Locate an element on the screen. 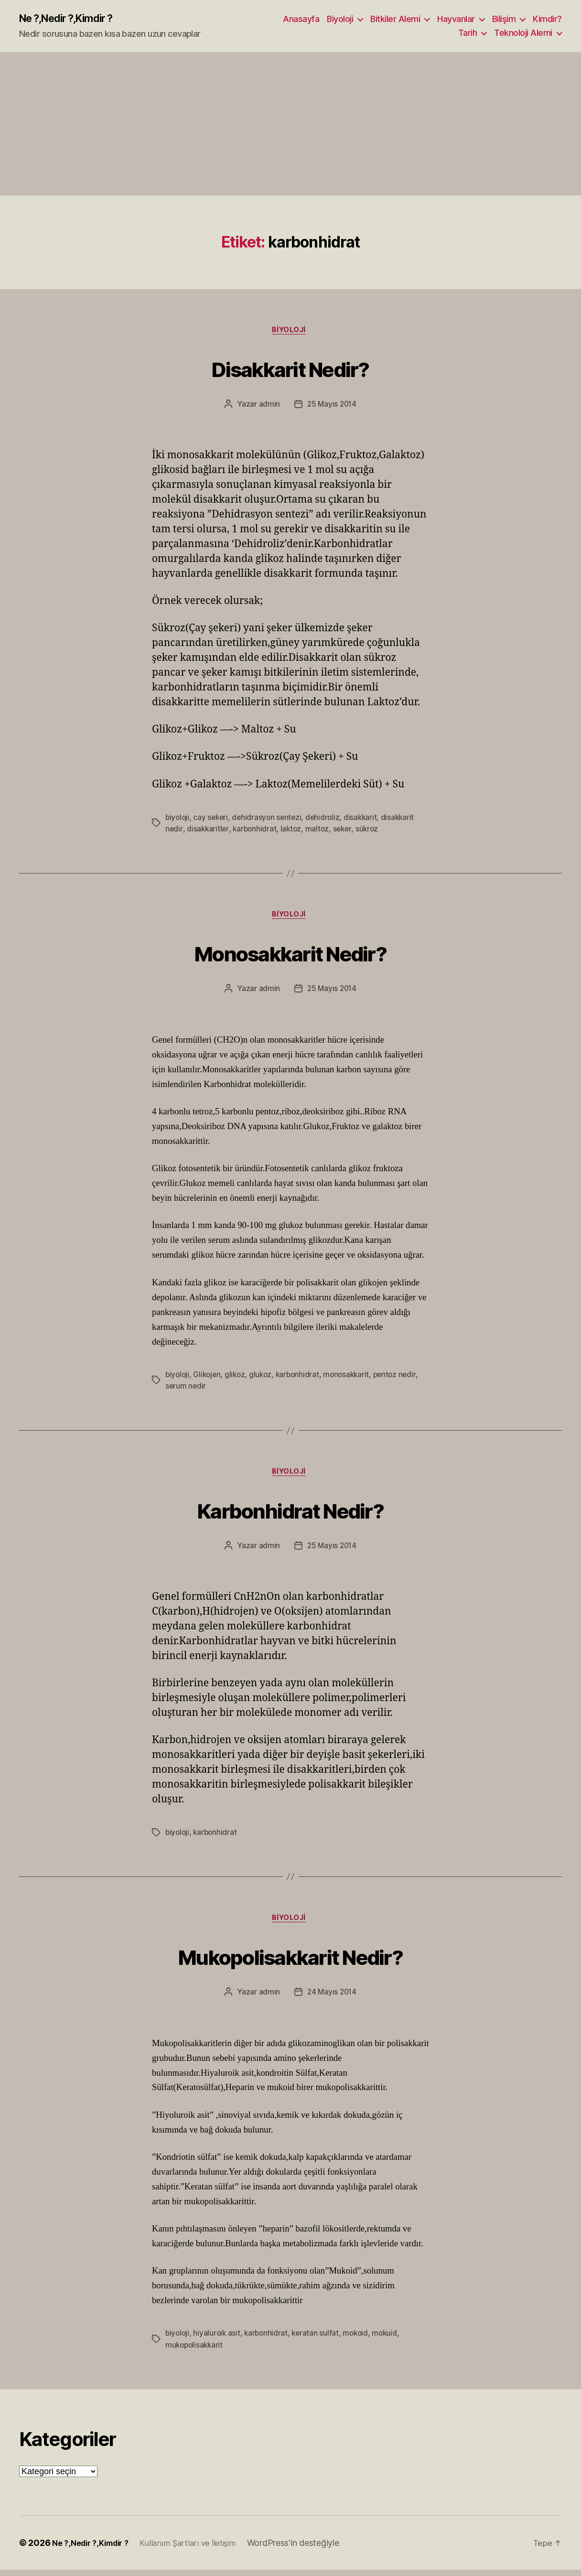 This screenshot has height=2576, width=581. Monosakkarit Nedir? is located at coordinates (290, 955).